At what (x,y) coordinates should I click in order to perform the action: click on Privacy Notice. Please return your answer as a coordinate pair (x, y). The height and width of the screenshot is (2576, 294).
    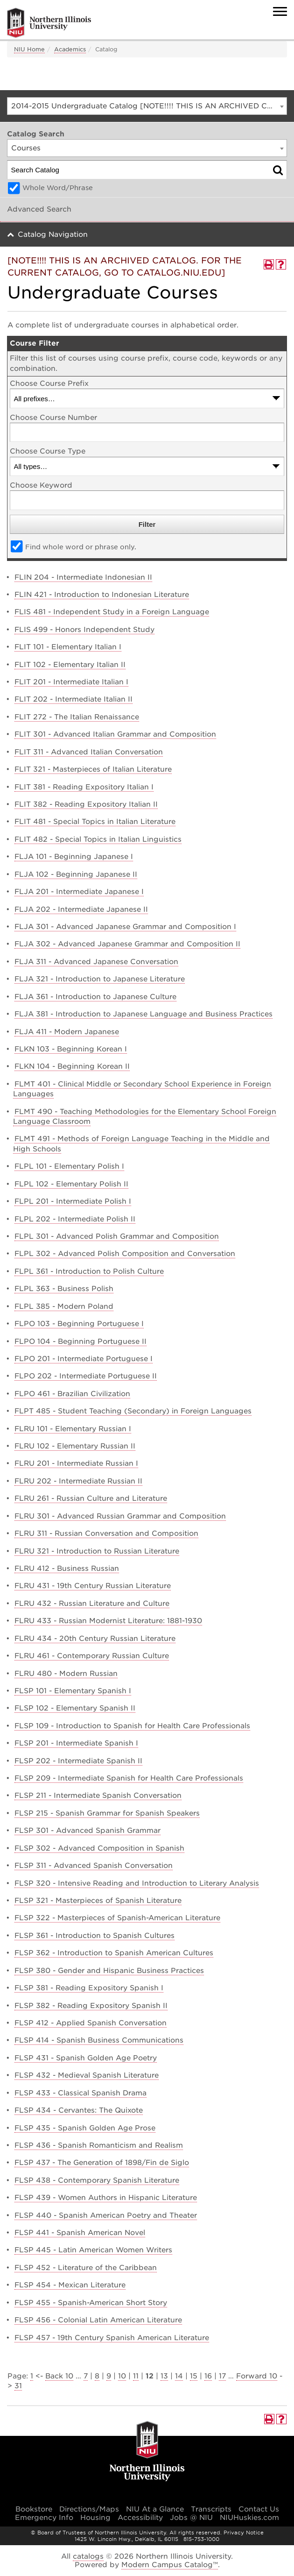
    Looking at the image, I should click on (244, 2532).